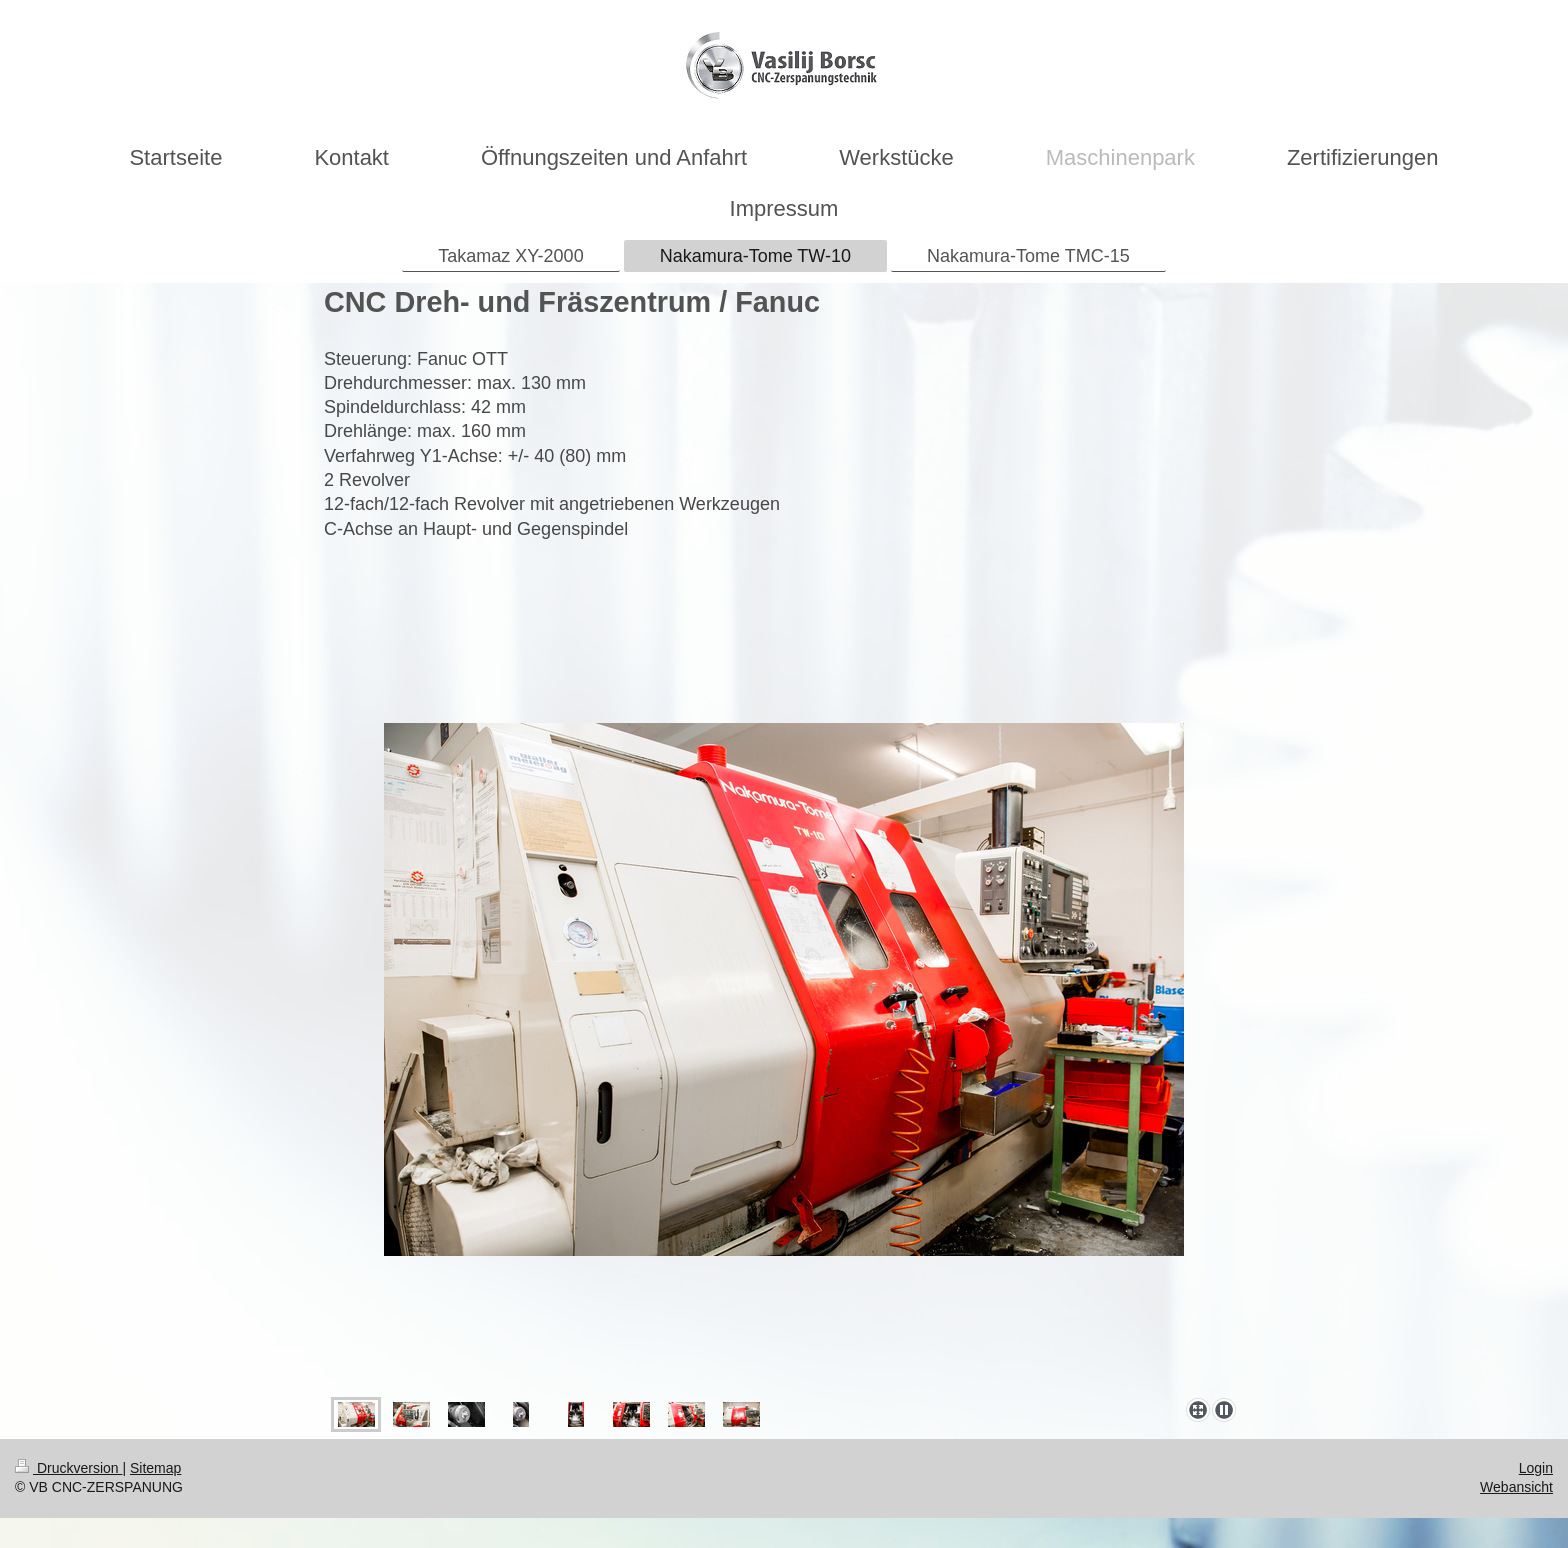 This screenshot has width=1568, height=1548. What do you see at coordinates (155, 1468) in the screenshot?
I see `Sitemap` at bounding box center [155, 1468].